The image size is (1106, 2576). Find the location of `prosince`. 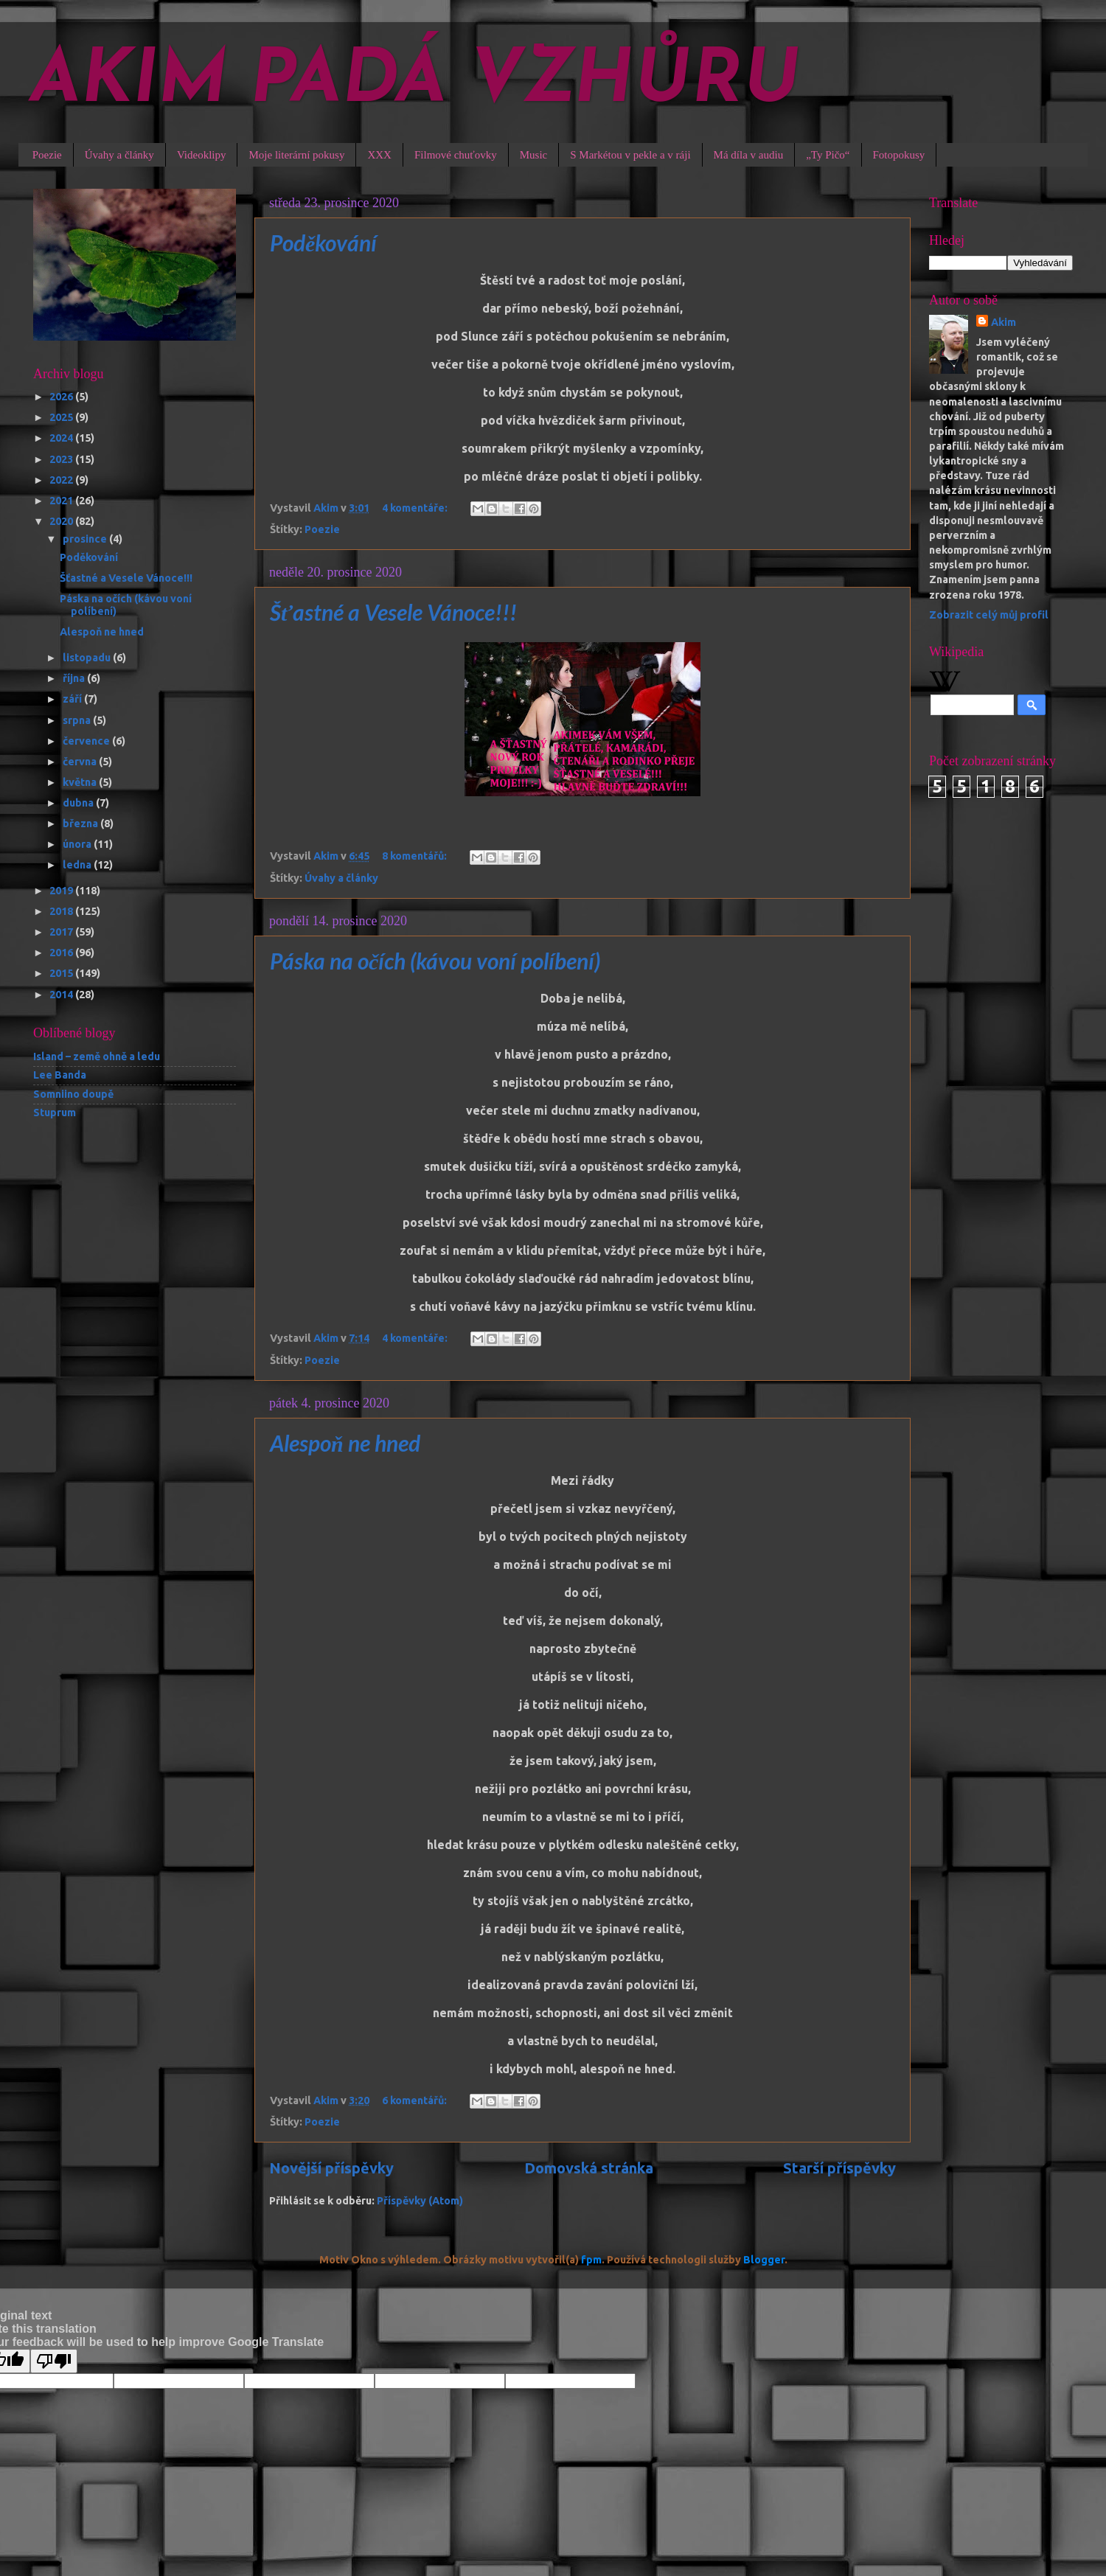

prosince is located at coordinates (86, 539).